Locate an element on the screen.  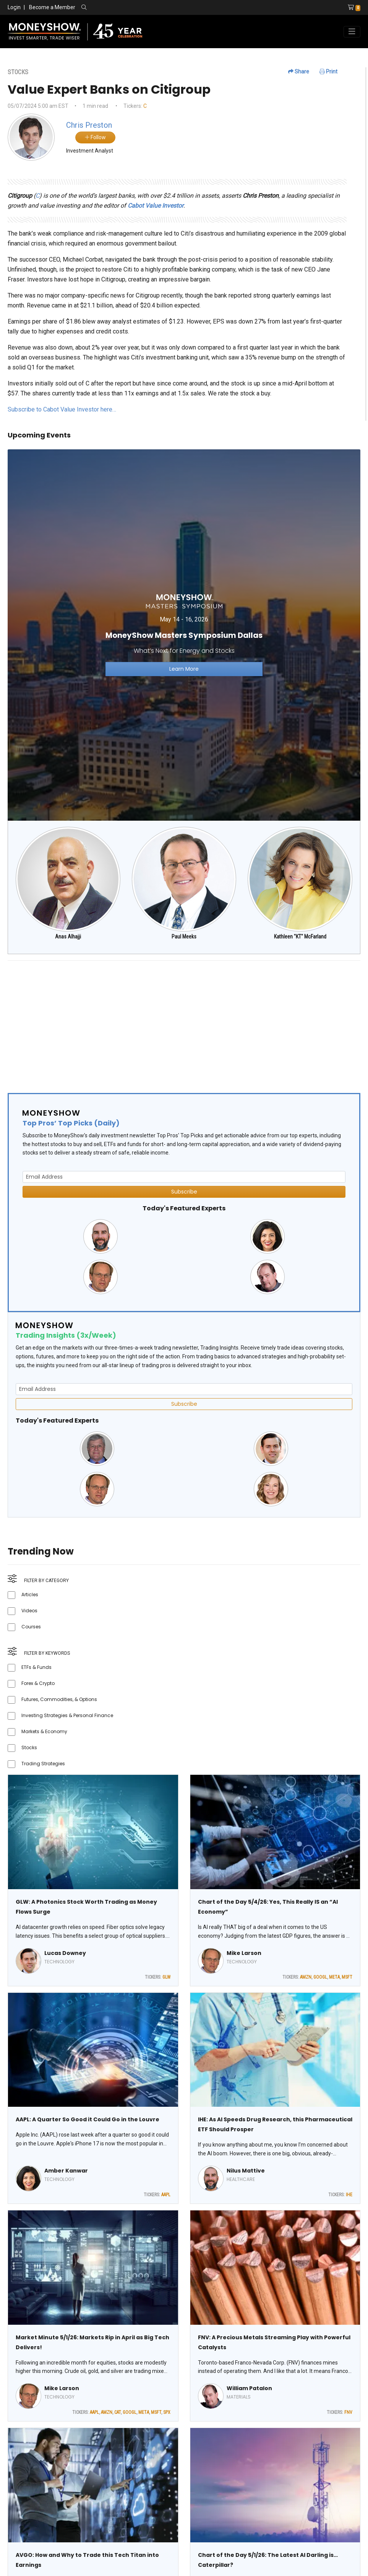
Mike Larson is located at coordinates (244, 1953).